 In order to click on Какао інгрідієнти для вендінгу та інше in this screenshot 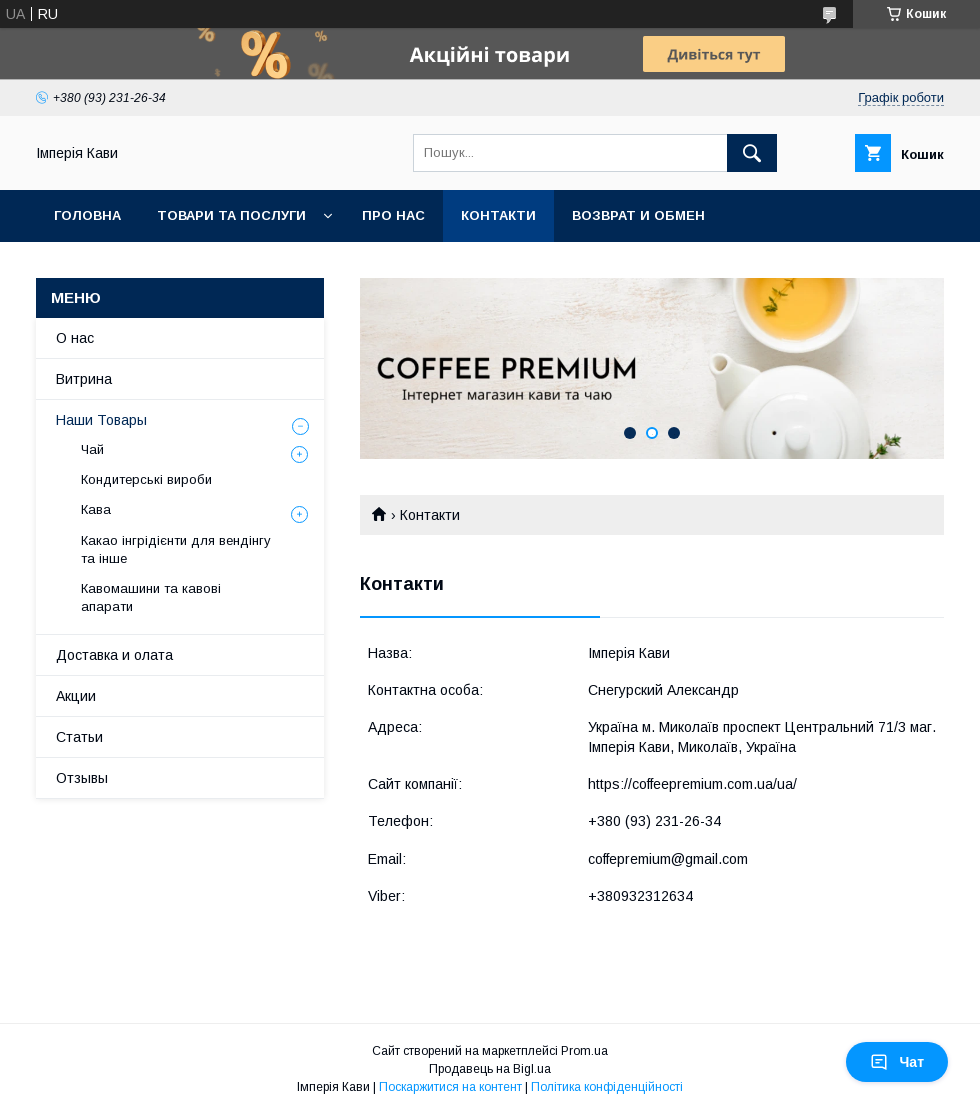, I will do `click(176, 549)`.